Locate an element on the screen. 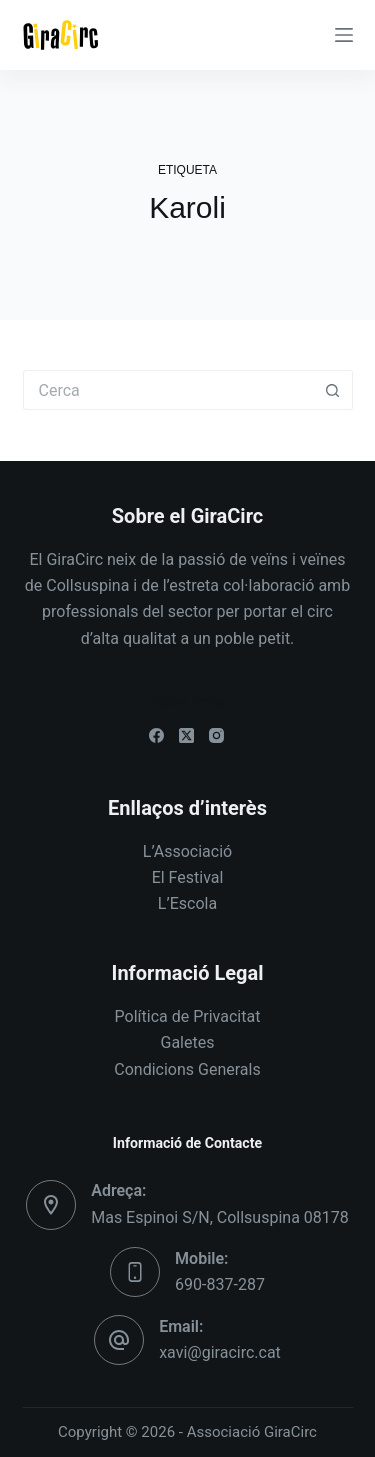 This screenshot has width=375, height=1457. [Cerca...] is located at coordinates (168, 390).